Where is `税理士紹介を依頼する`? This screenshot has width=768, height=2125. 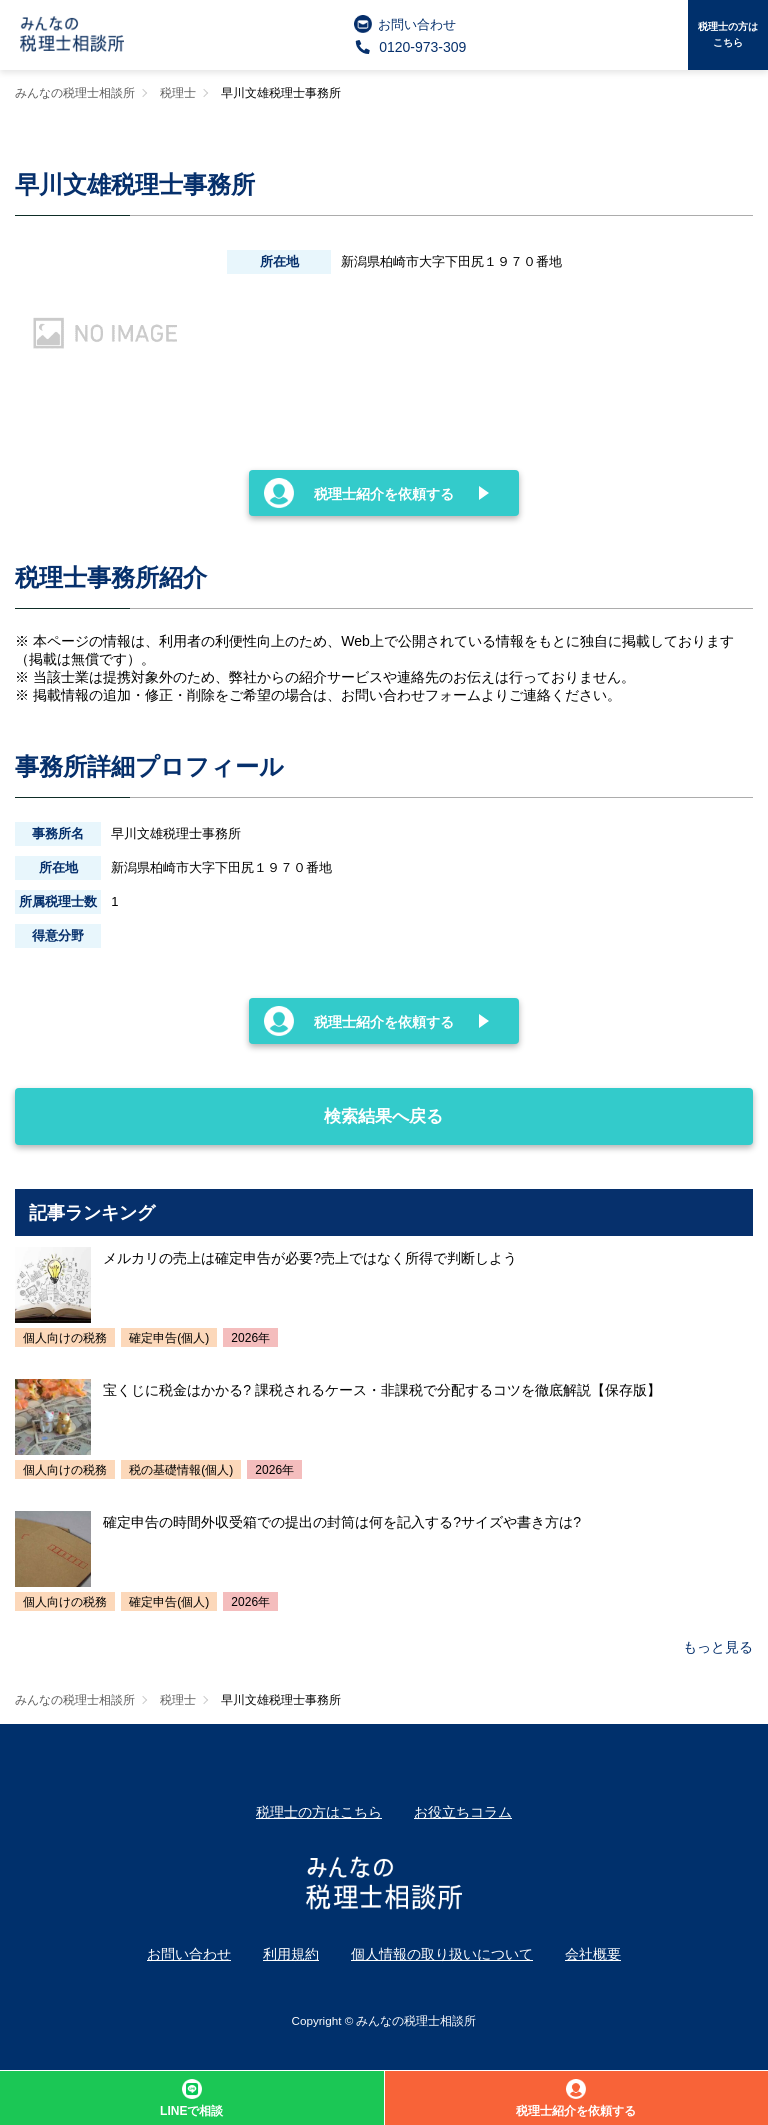 税理士紹介を依頼する is located at coordinates (359, 493).